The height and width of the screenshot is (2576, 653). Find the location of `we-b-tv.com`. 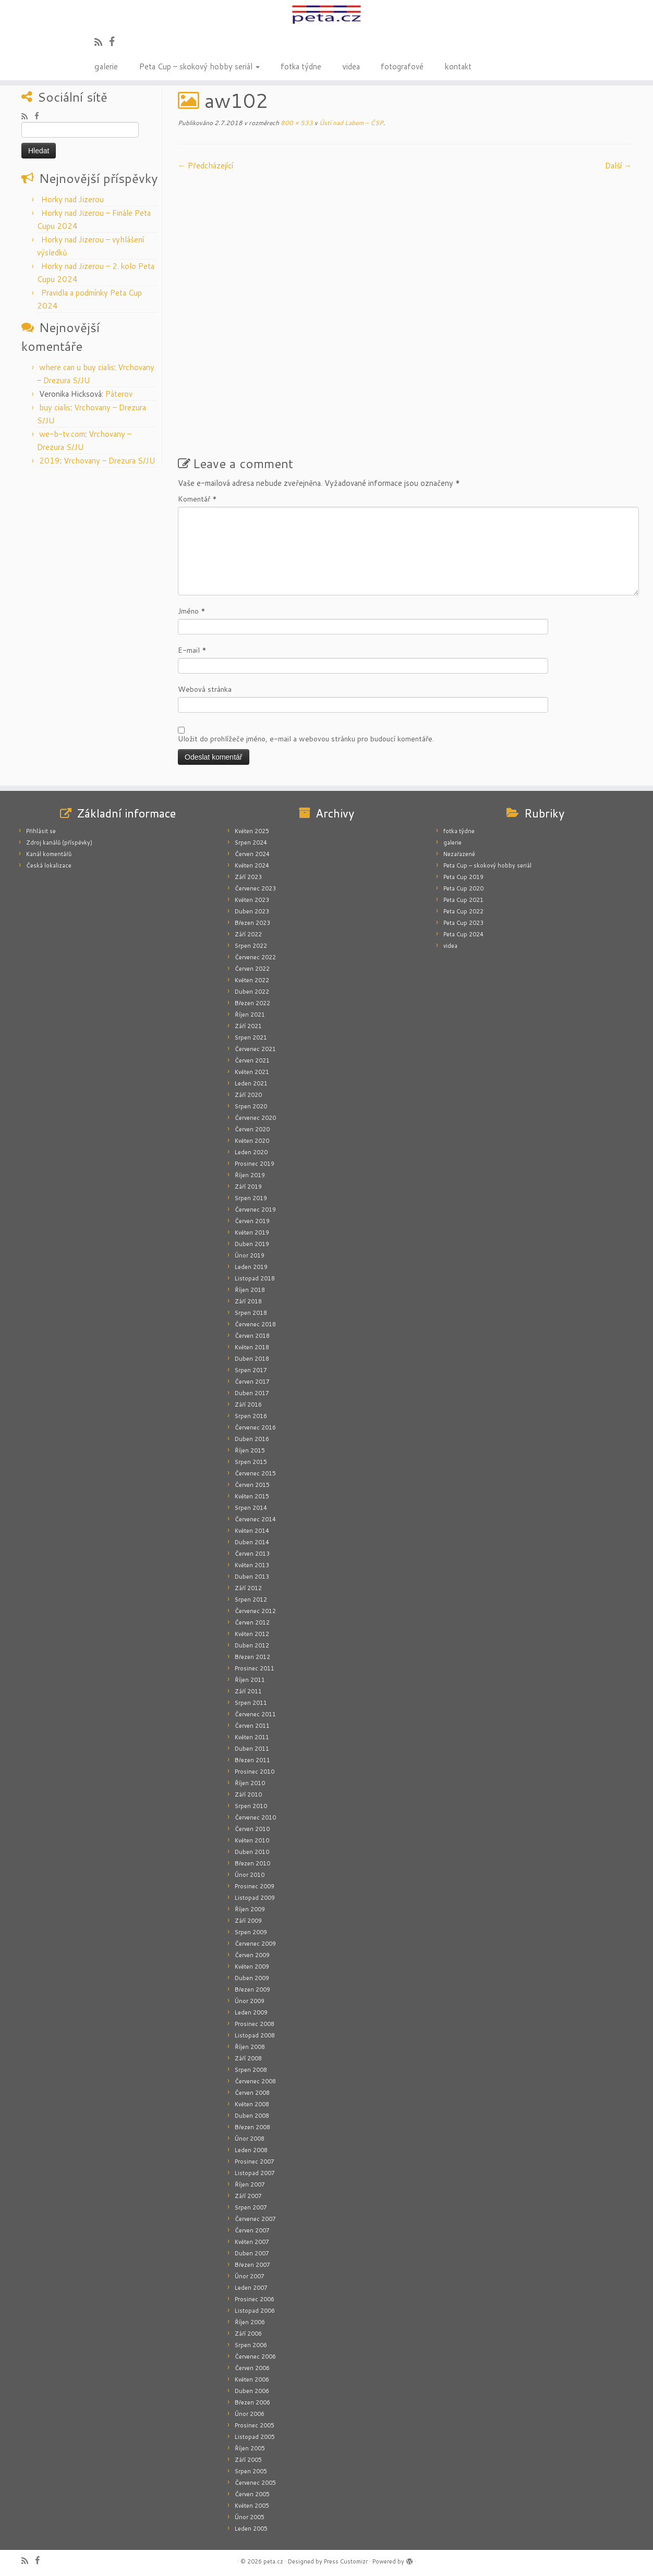

we-b-tv.com is located at coordinates (62, 434).